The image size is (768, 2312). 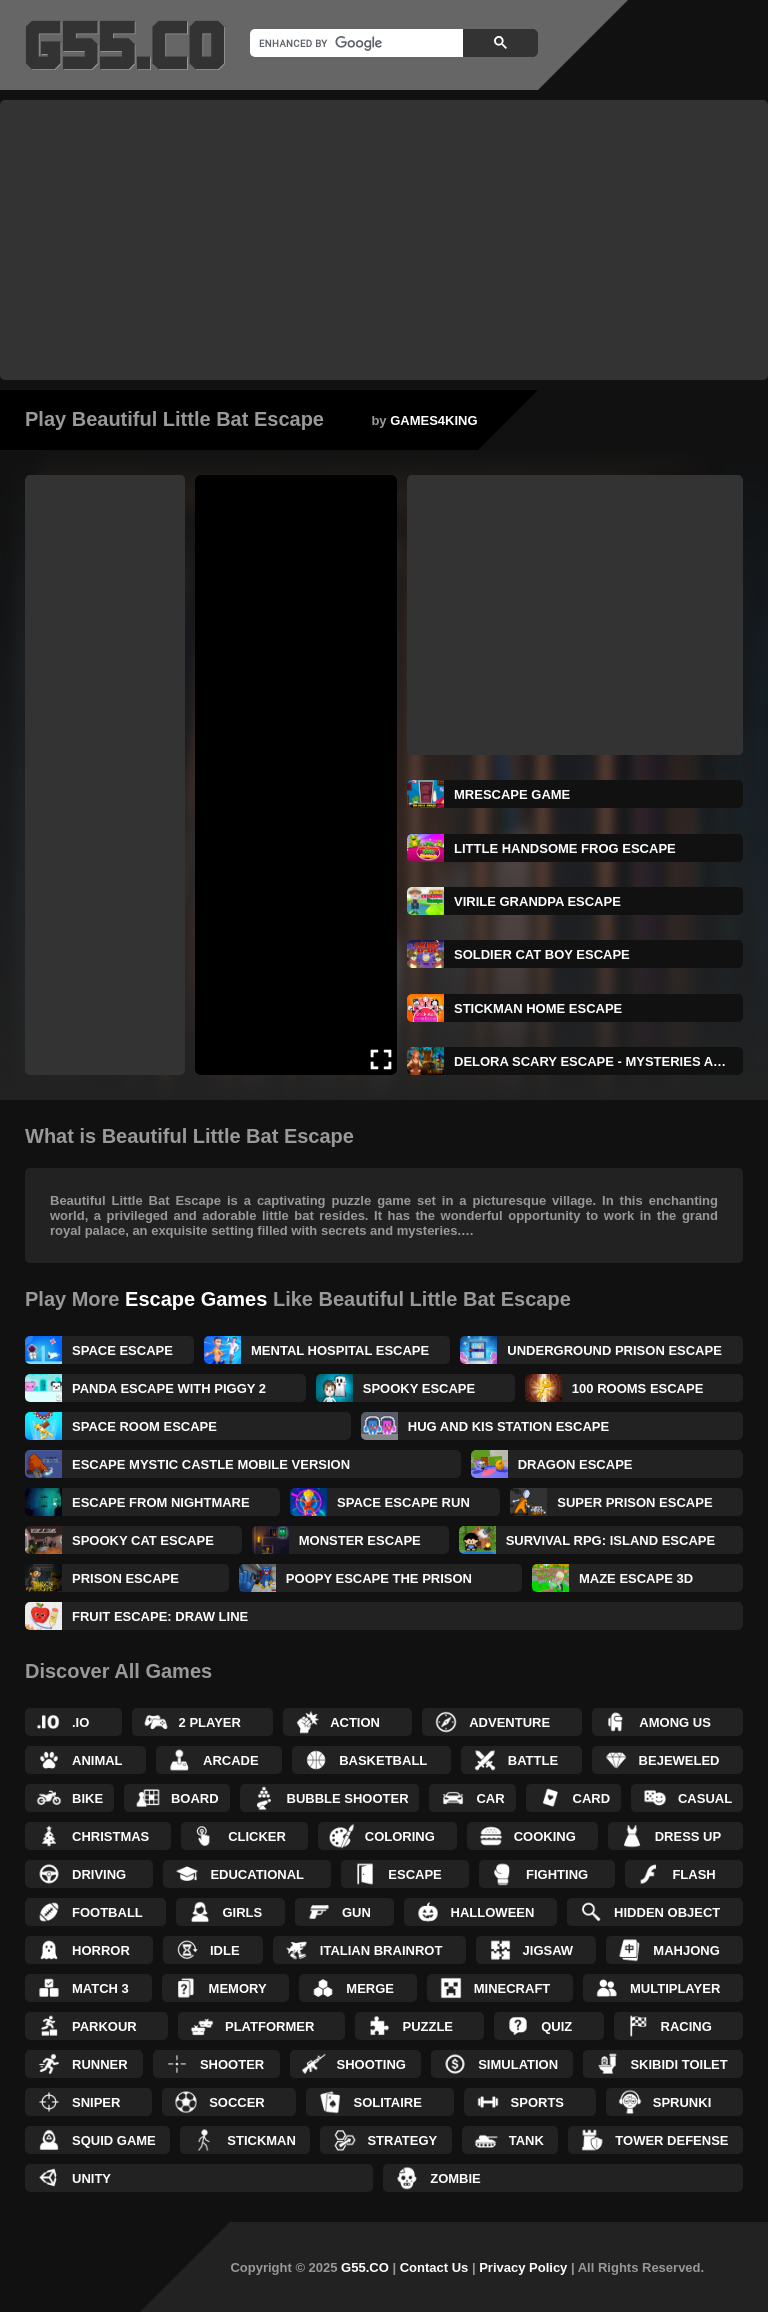 What do you see at coordinates (104, 2026) in the screenshot?
I see `Parkour` at bounding box center [104, 2026].